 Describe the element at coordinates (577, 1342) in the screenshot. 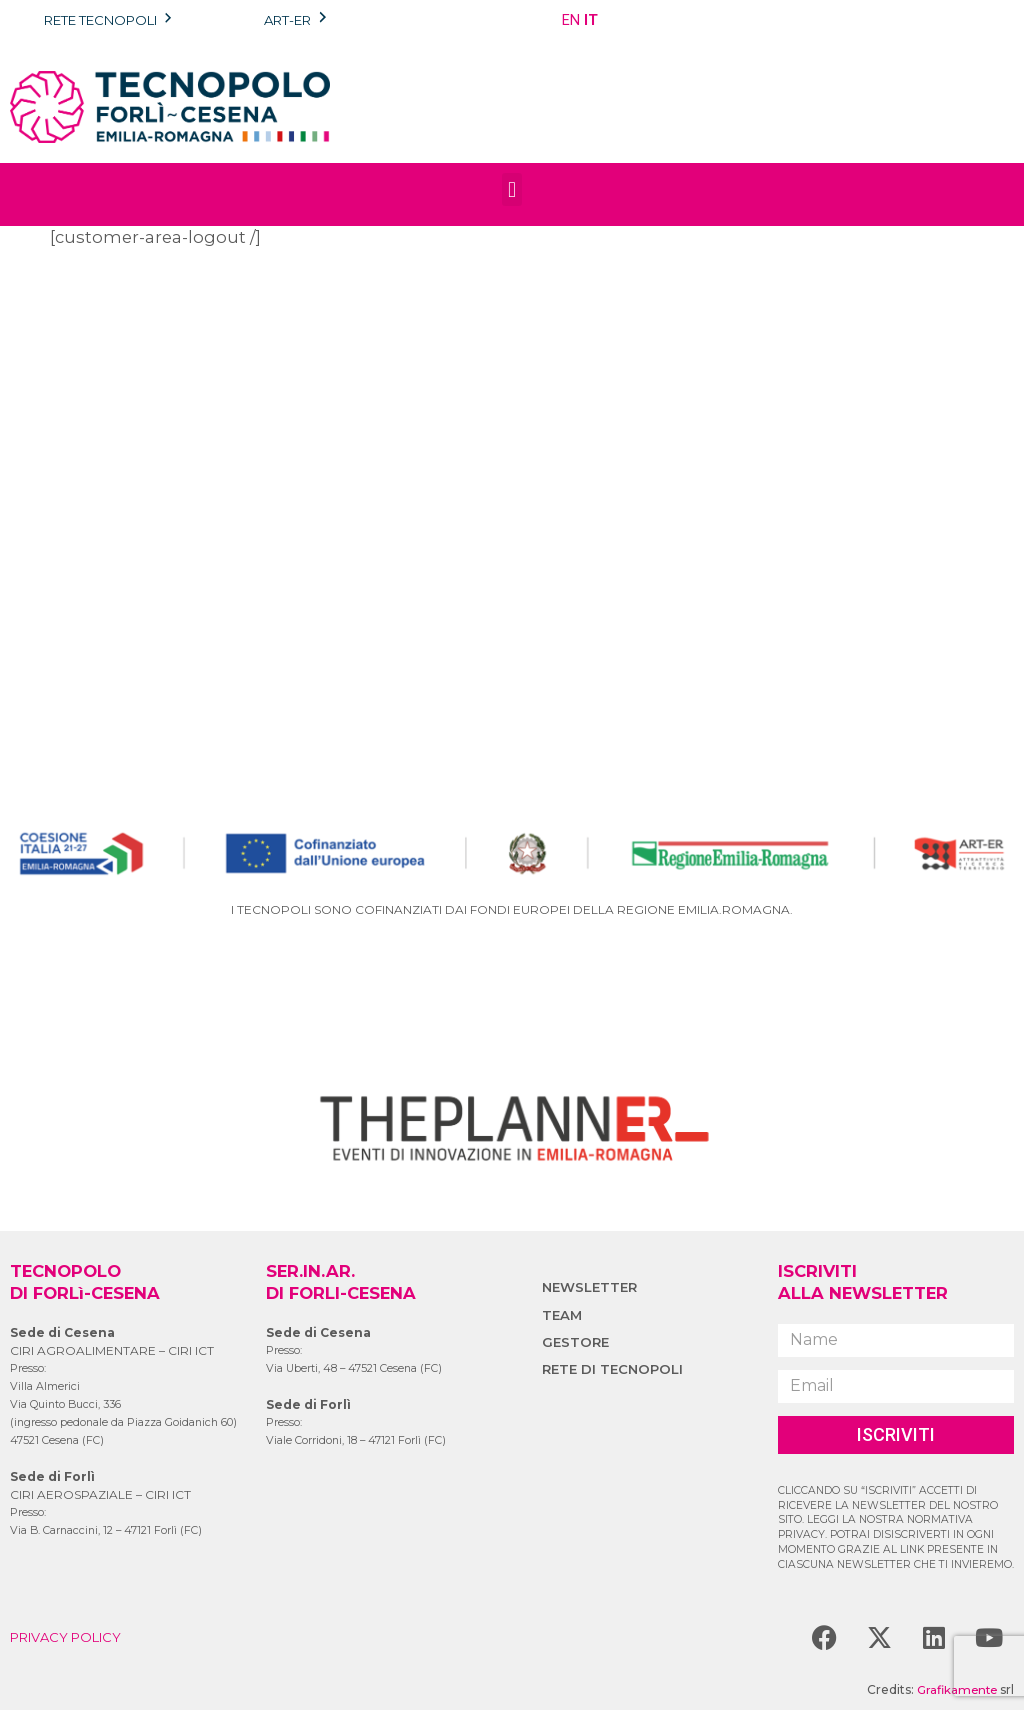

I see `GESTORE` at that location.